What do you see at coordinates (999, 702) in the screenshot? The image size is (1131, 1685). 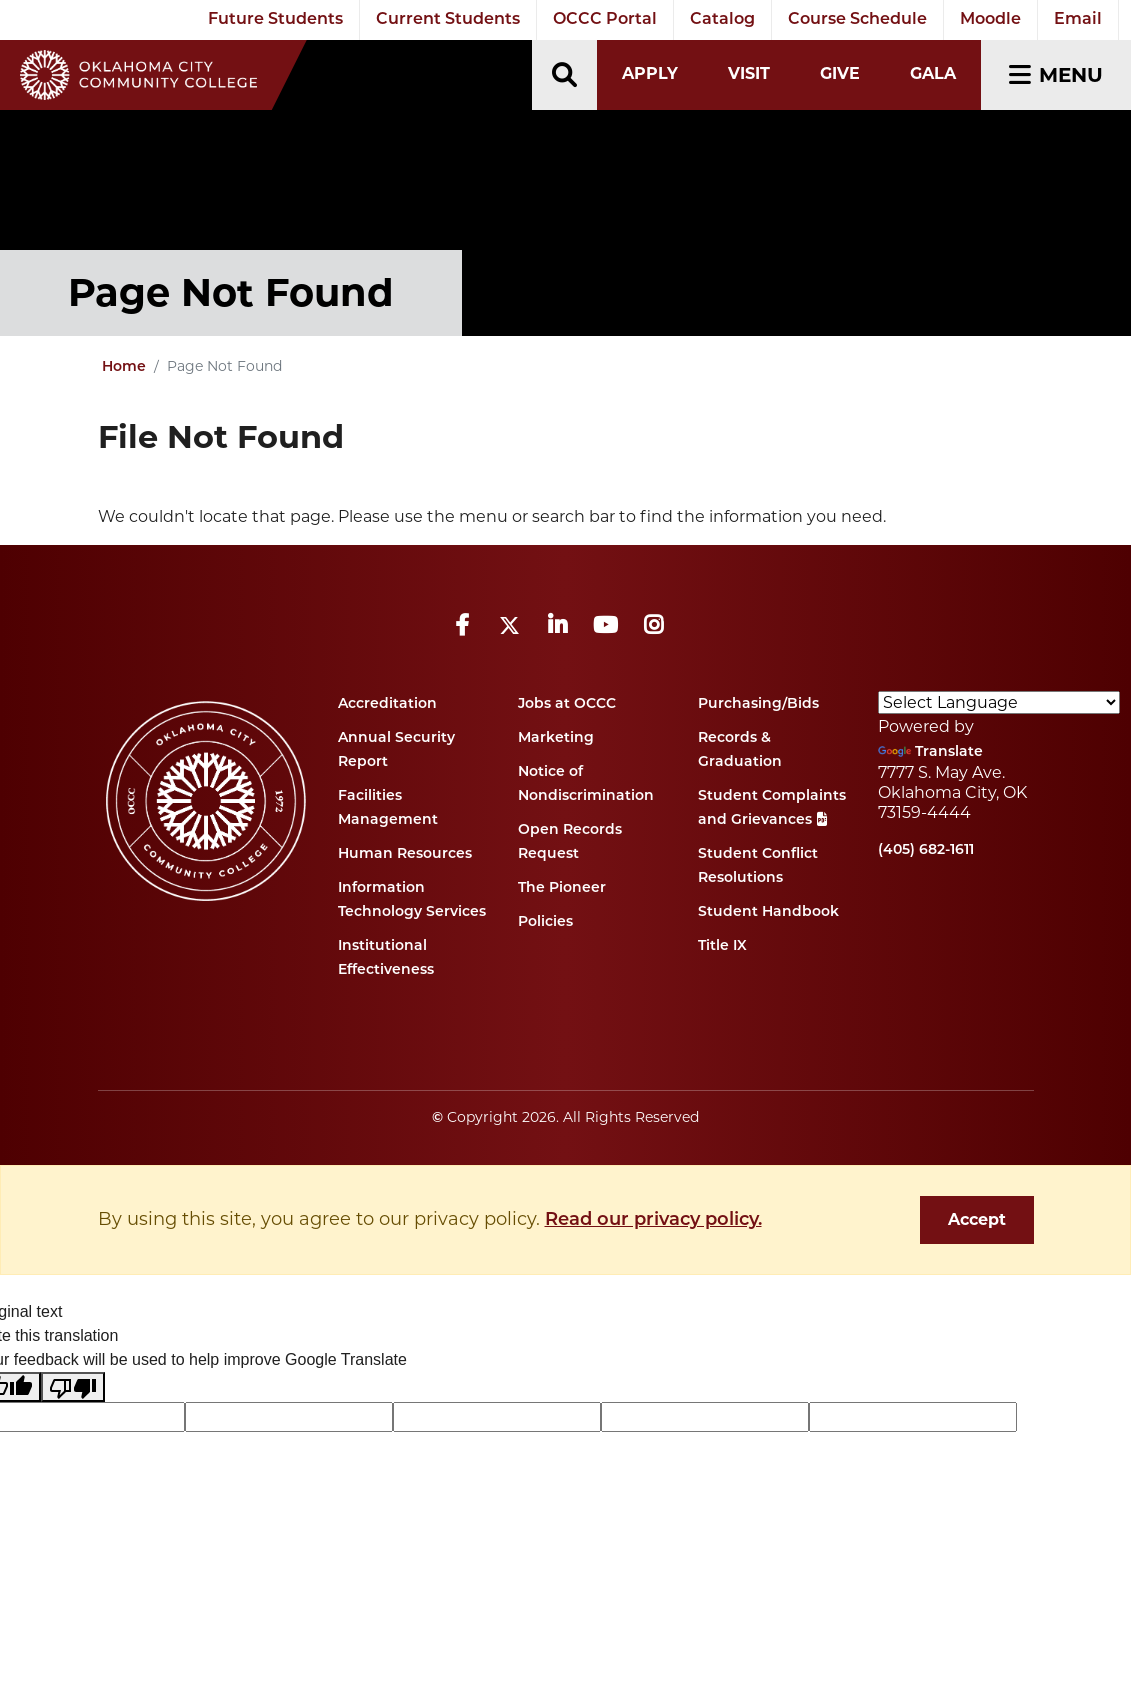 I see `[Language Translate Widget]` at bounding box center [999, 702].